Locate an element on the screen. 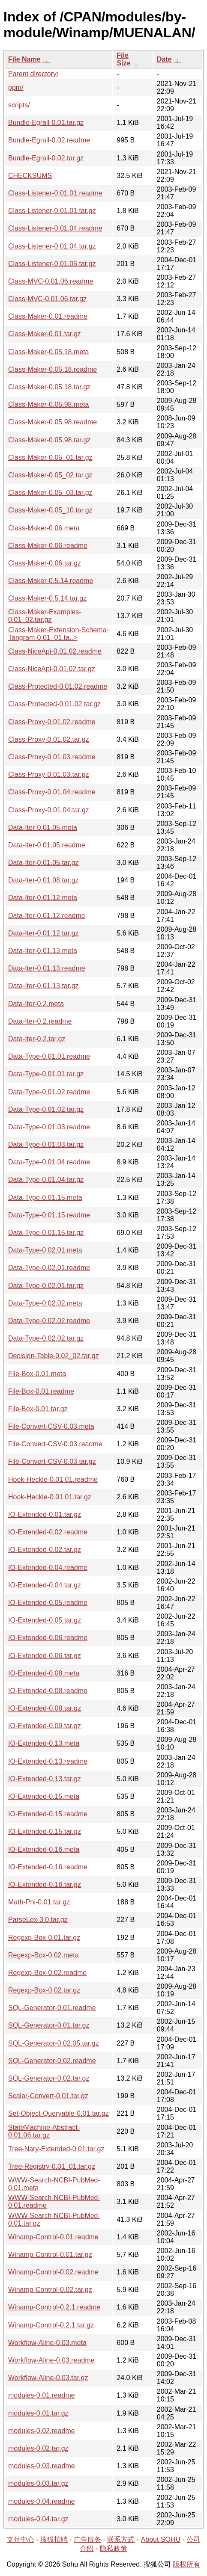 Image resolution: width=207 pixels, height=2576 pixels. IO-Extended-0.13.tar.gz is located at coordinates (44, 1778).